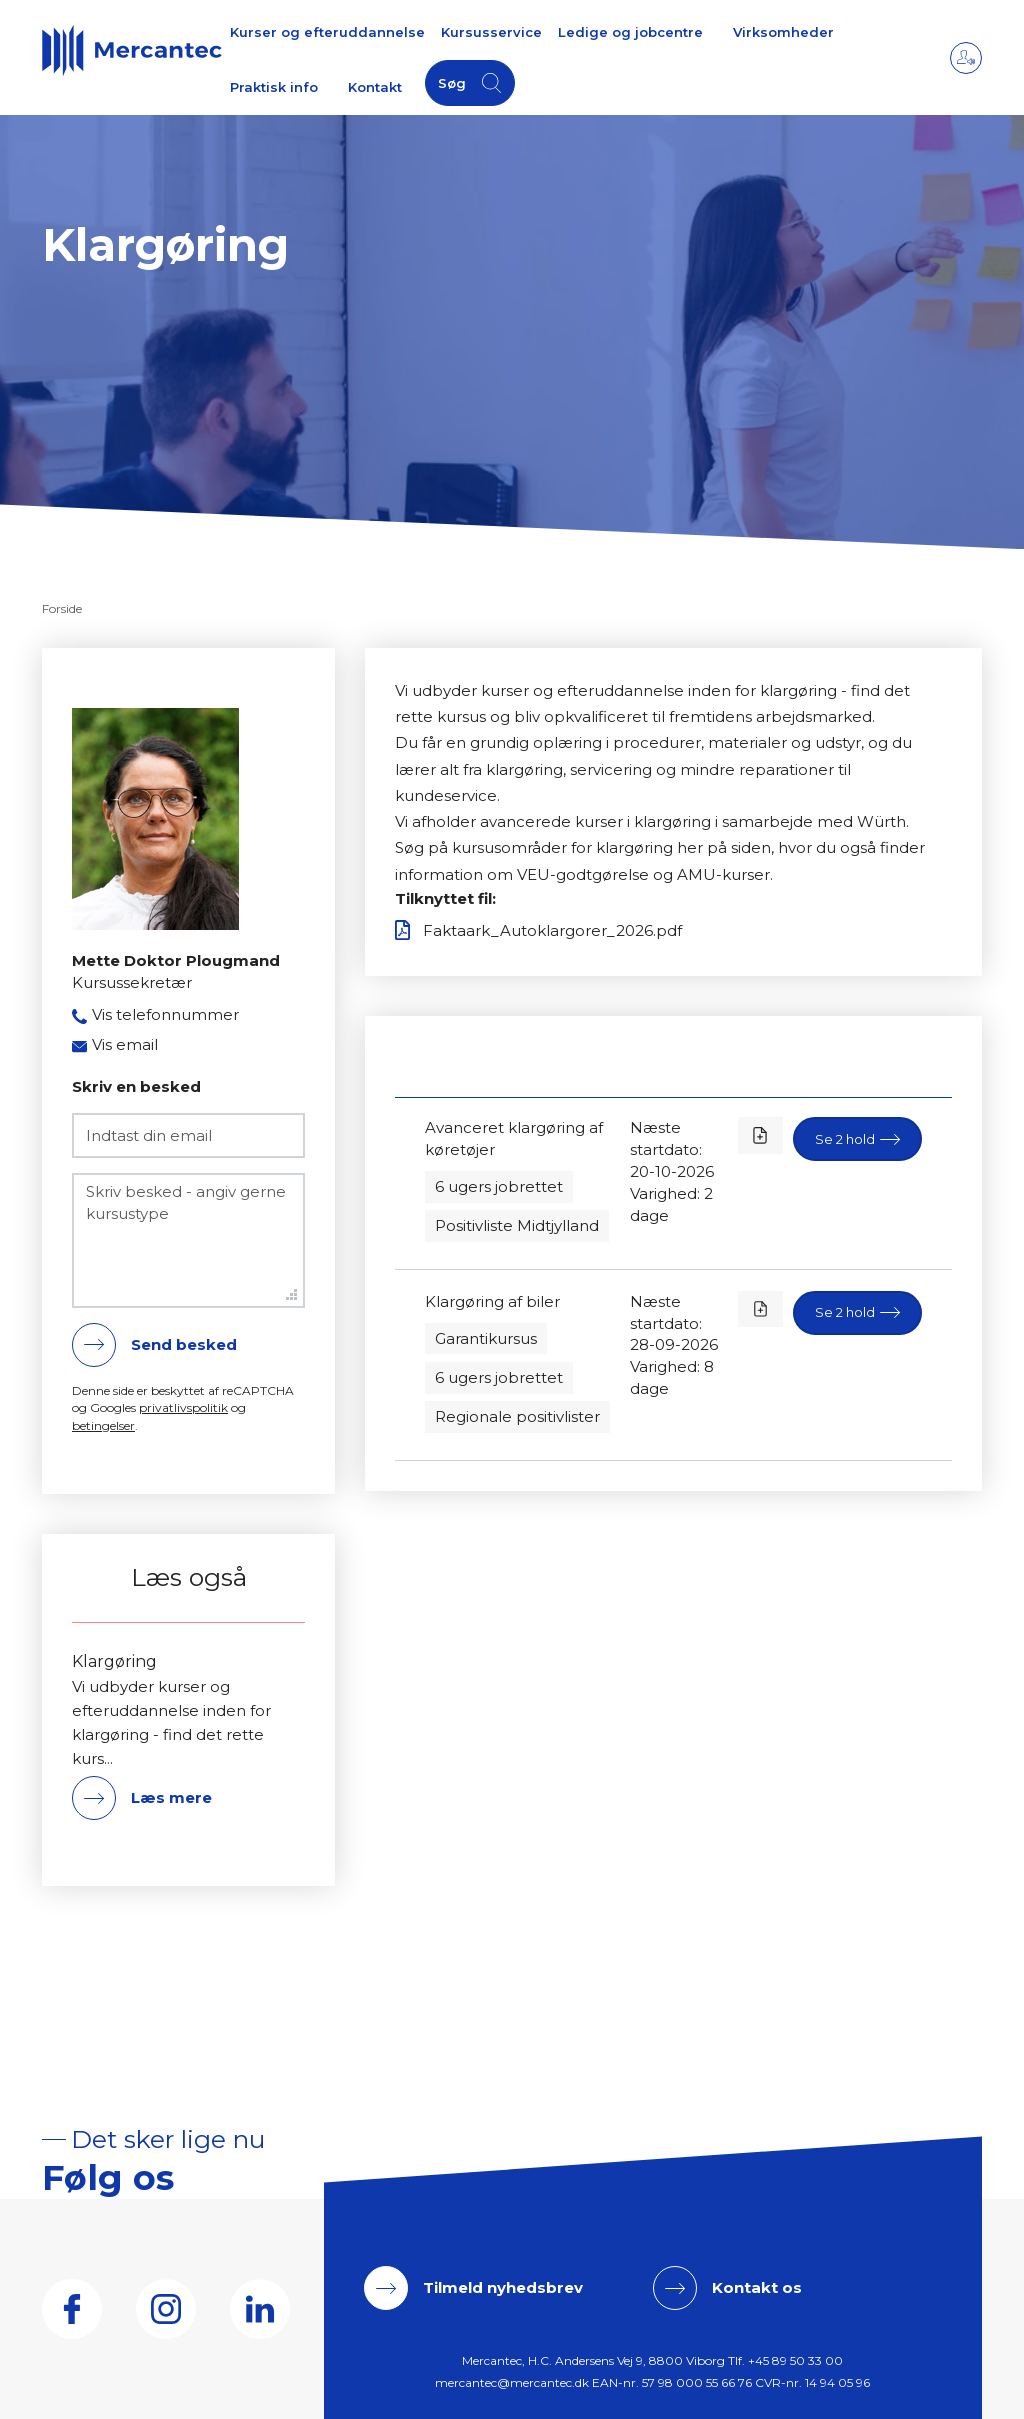 This screenshot has height=2419, width=1024. What do you see at coordinates (375, 87) in the screenshot?
I see `Kontakt` at bounding box center [375, 87].